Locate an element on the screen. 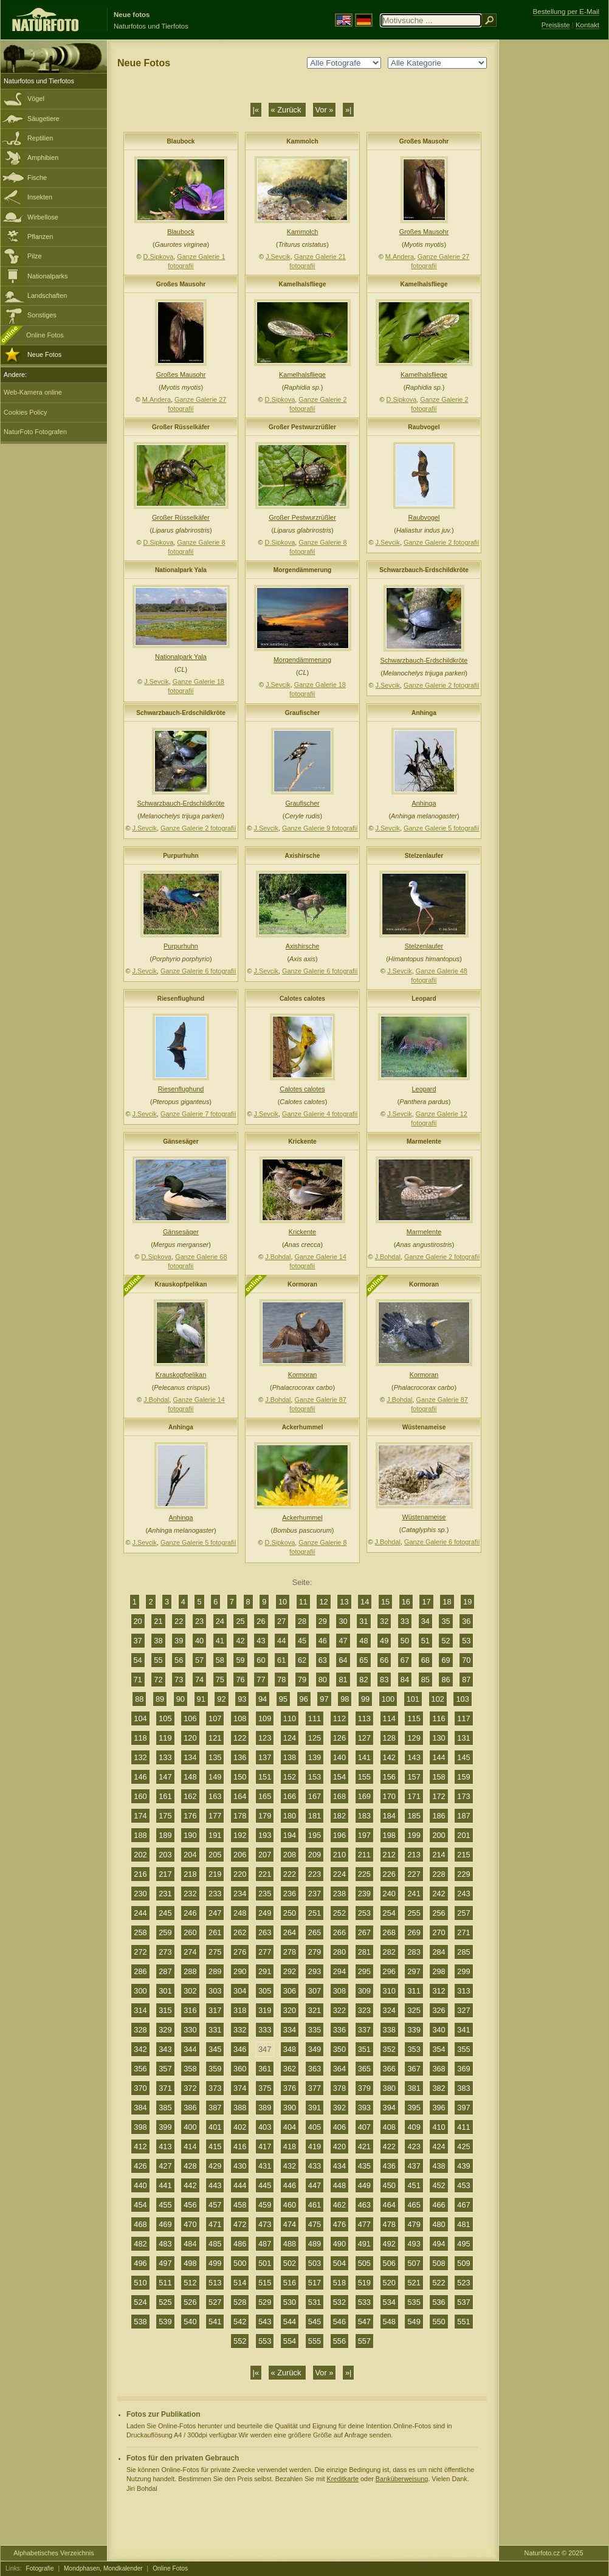 The image size is (609, 2576). NaturFoto Fotografen is located at coordinates (35, 431).